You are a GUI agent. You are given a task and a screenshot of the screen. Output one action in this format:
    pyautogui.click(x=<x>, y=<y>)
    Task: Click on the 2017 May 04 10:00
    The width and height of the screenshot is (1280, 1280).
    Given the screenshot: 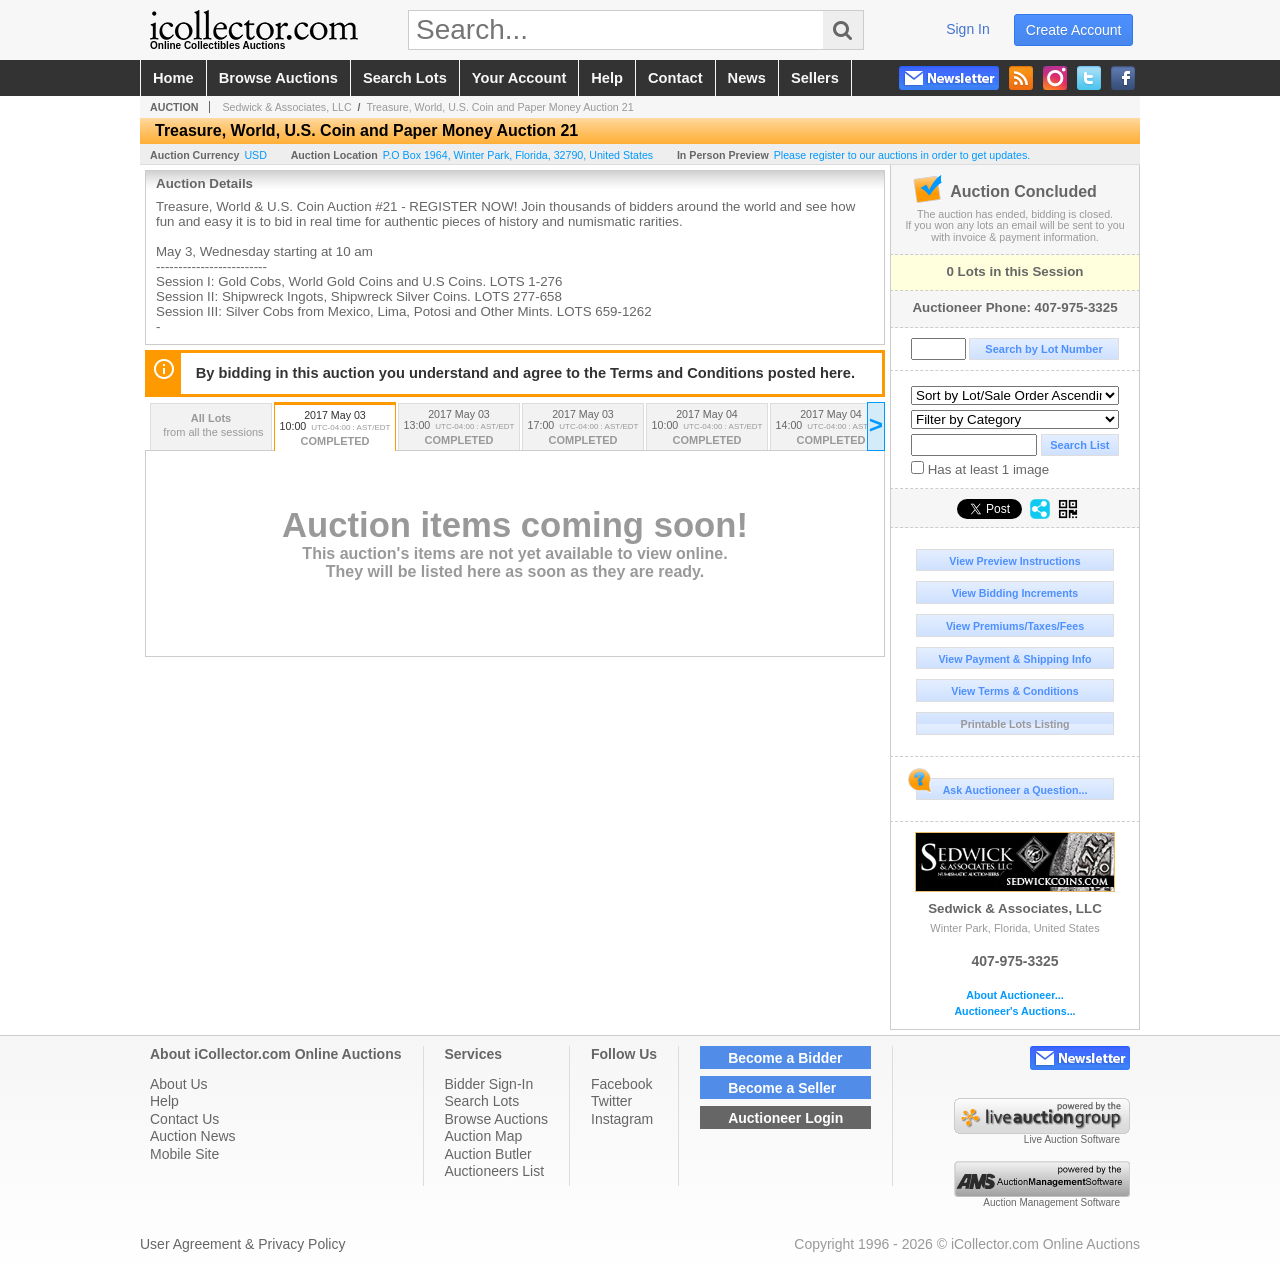 What is the action you would take?
    pyautogui.click(x=707, y=428)
    